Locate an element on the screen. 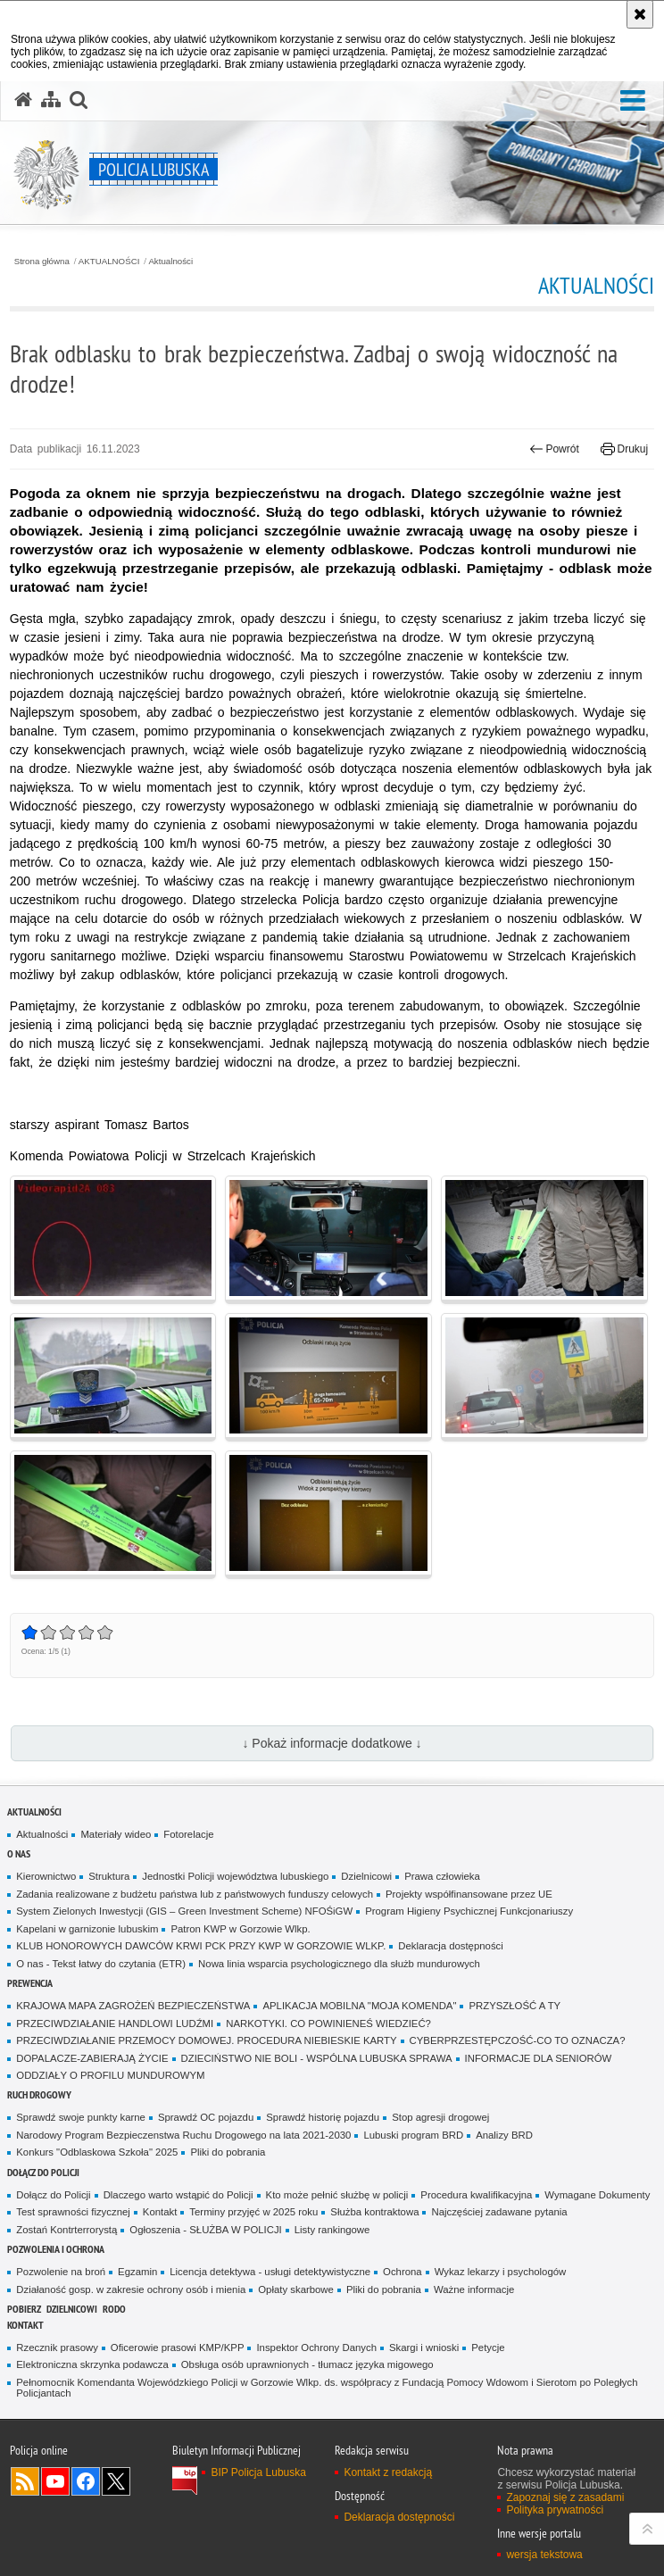 This screenshot has width=664, height=2576. Aktualności is located at coordinates (170, 261).